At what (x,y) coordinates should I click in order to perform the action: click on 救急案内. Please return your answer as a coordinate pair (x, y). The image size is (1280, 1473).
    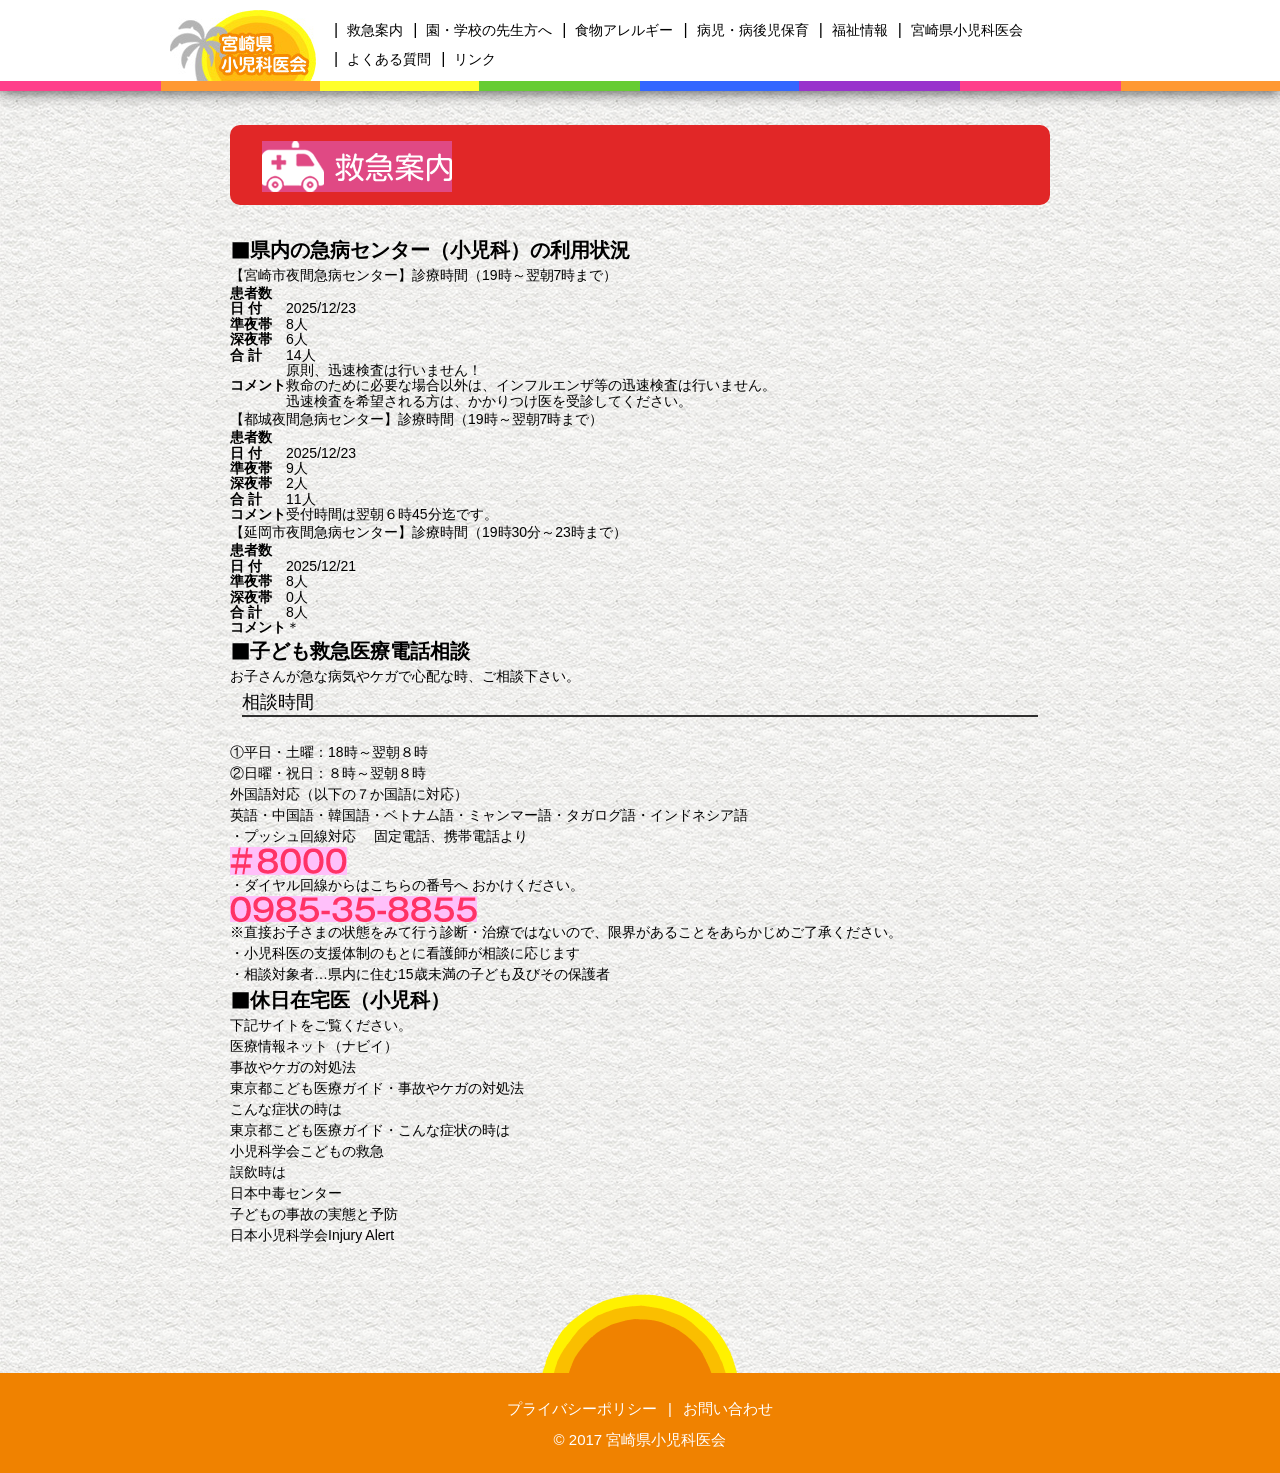
    Looking at the image, I should click on (375, 30).